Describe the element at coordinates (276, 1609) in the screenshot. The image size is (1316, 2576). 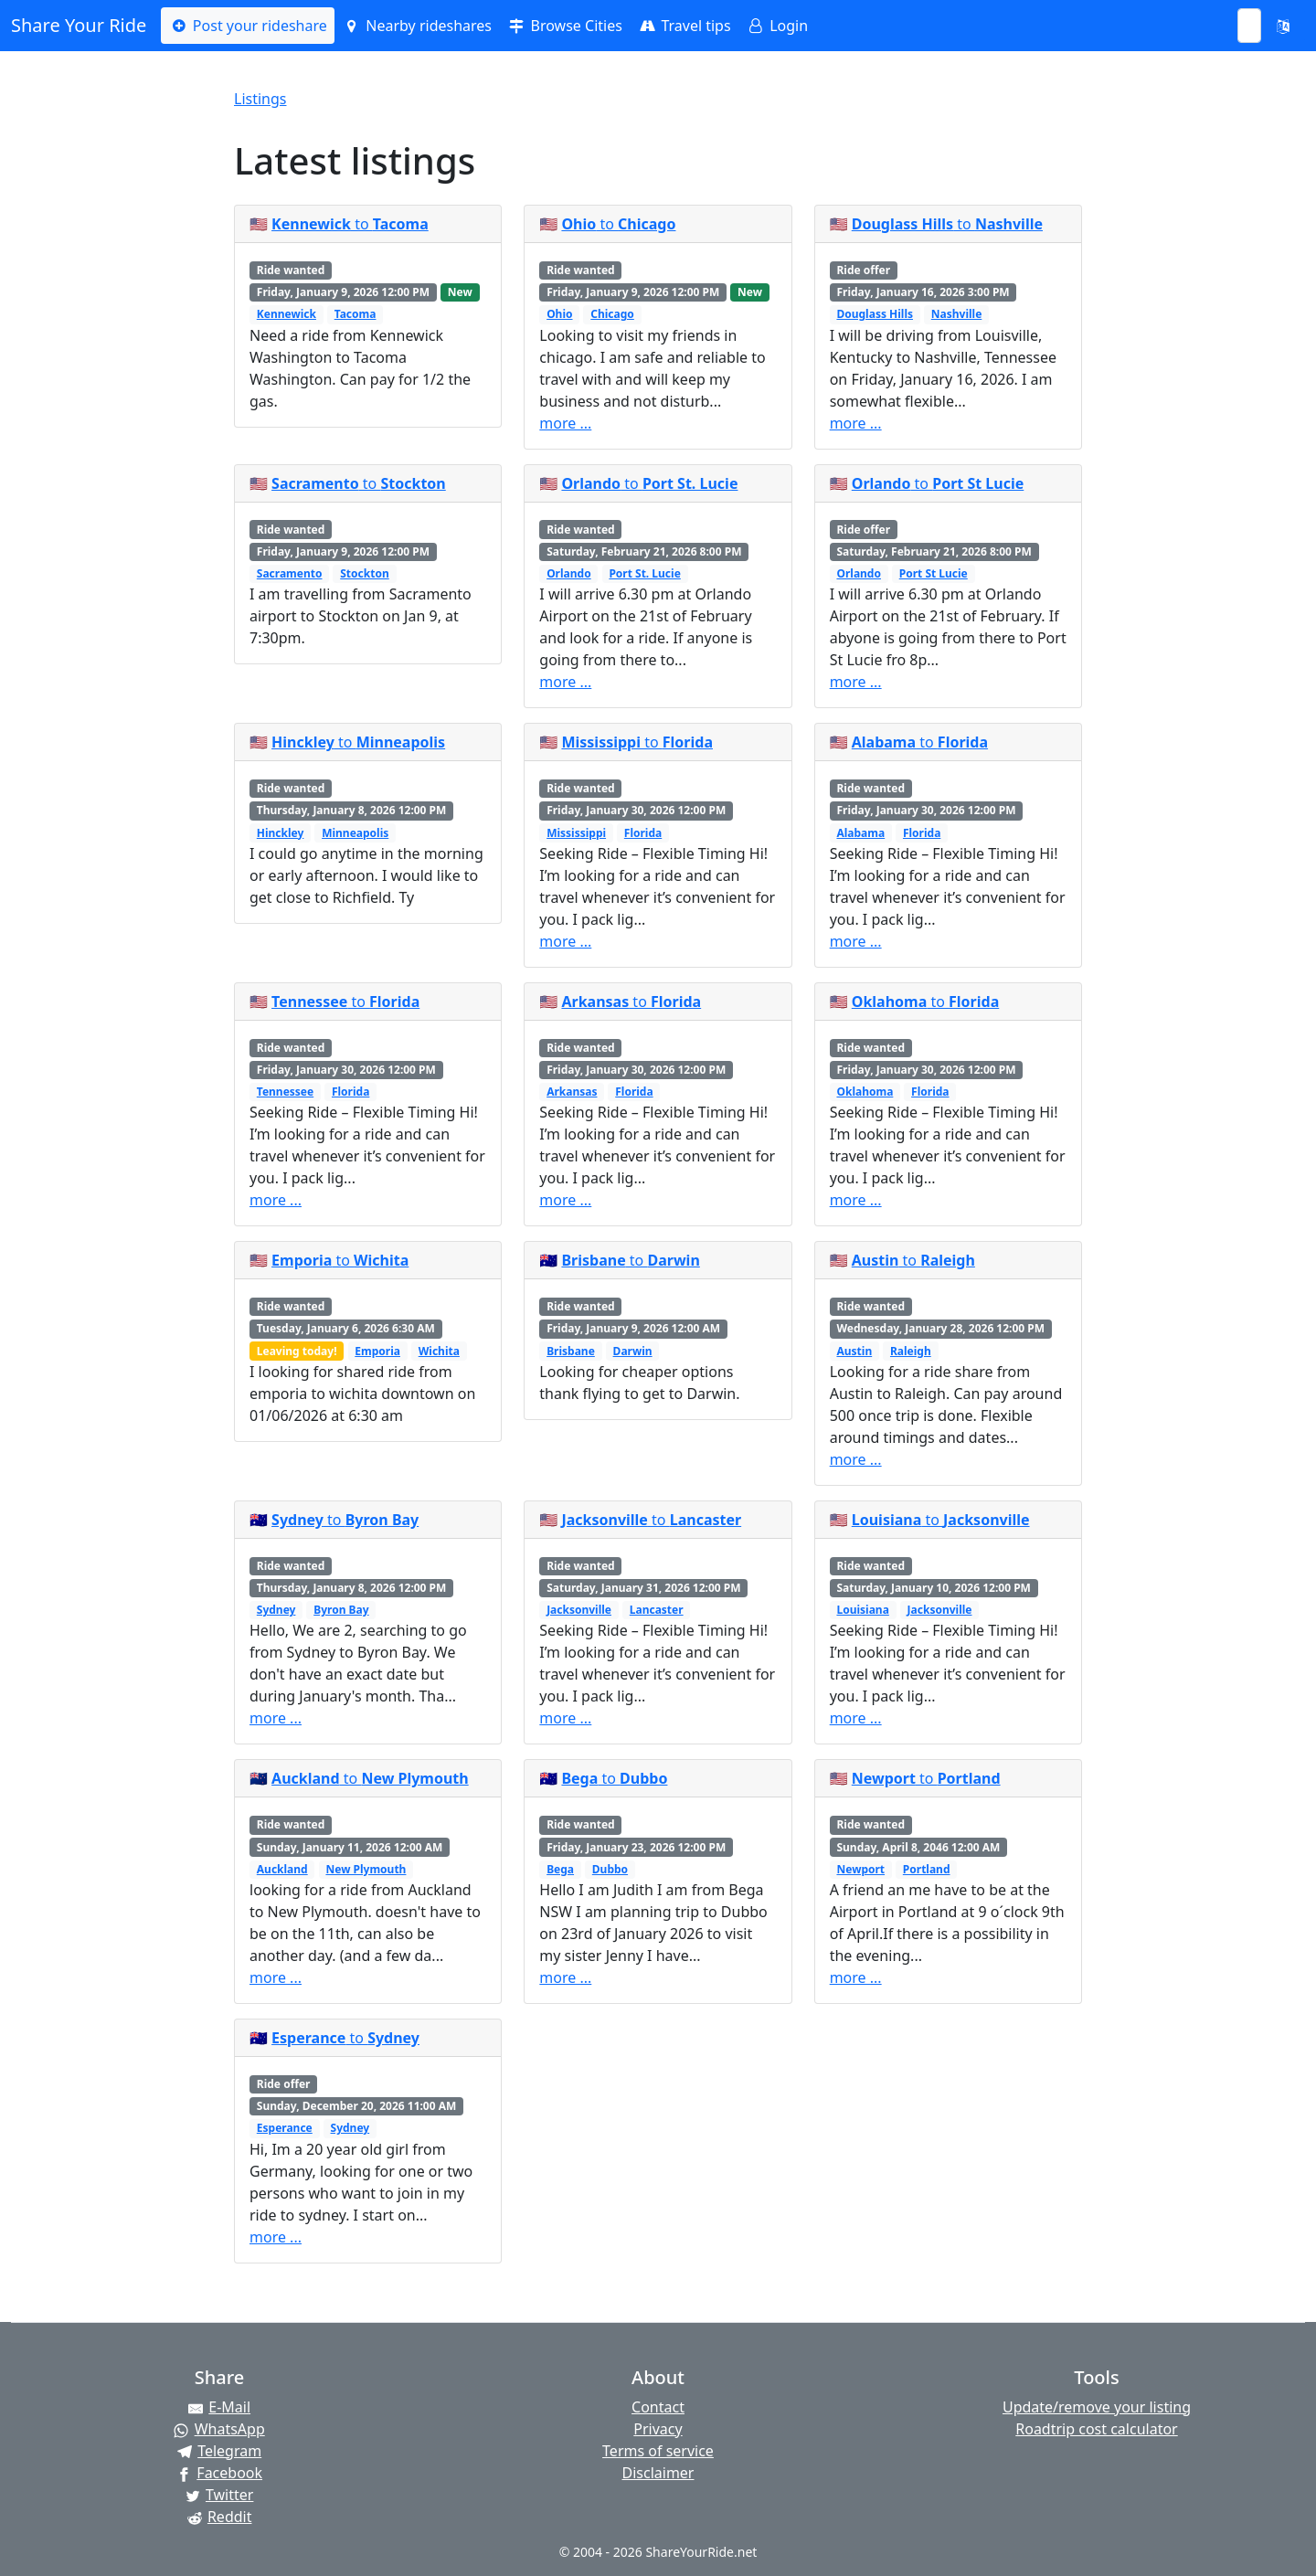
I see `Sydney` at that location.